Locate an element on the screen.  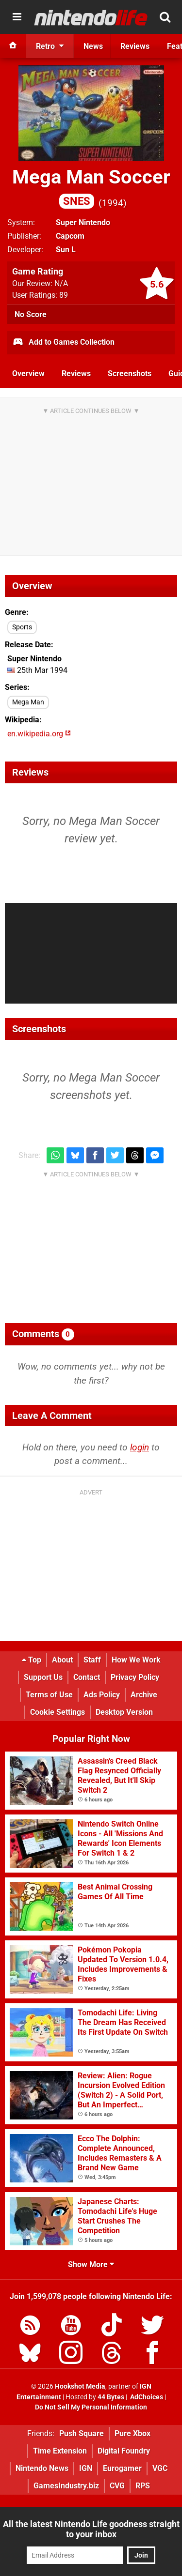
Push Square is located at coordinates (81, 2433).